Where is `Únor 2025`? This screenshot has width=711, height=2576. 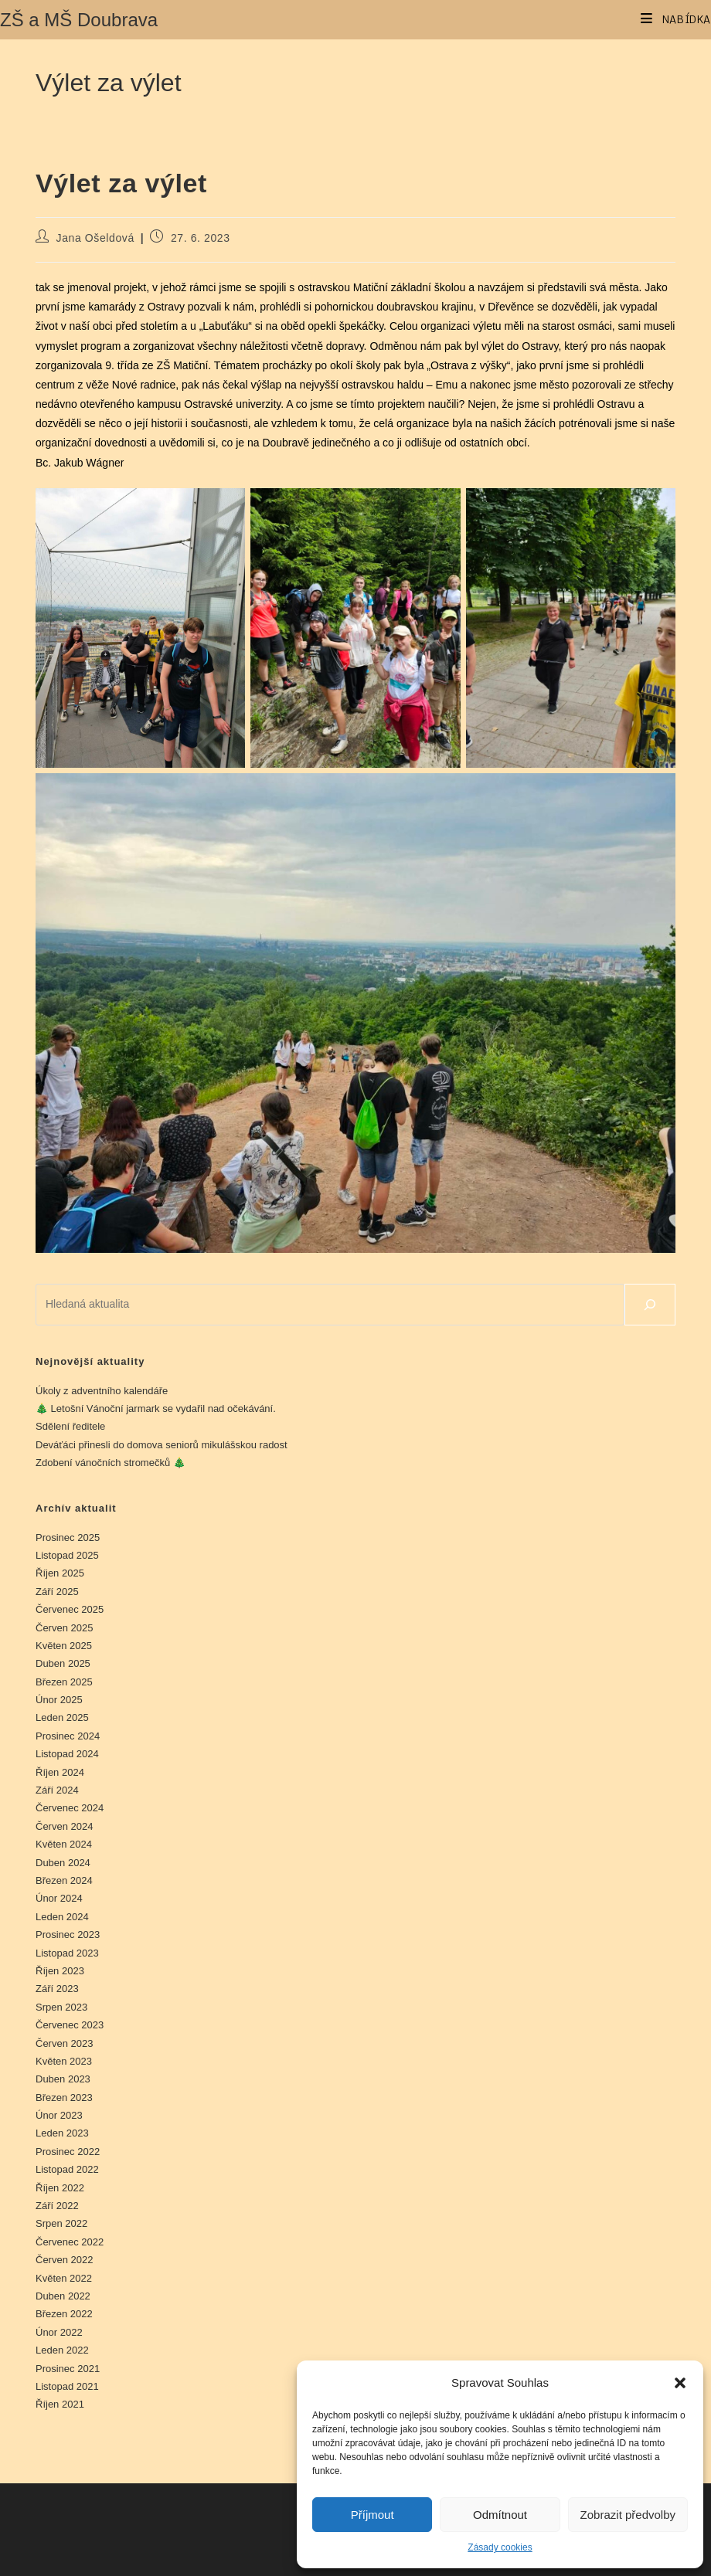
Únor 2025 is located at coordinates (59, 1699).